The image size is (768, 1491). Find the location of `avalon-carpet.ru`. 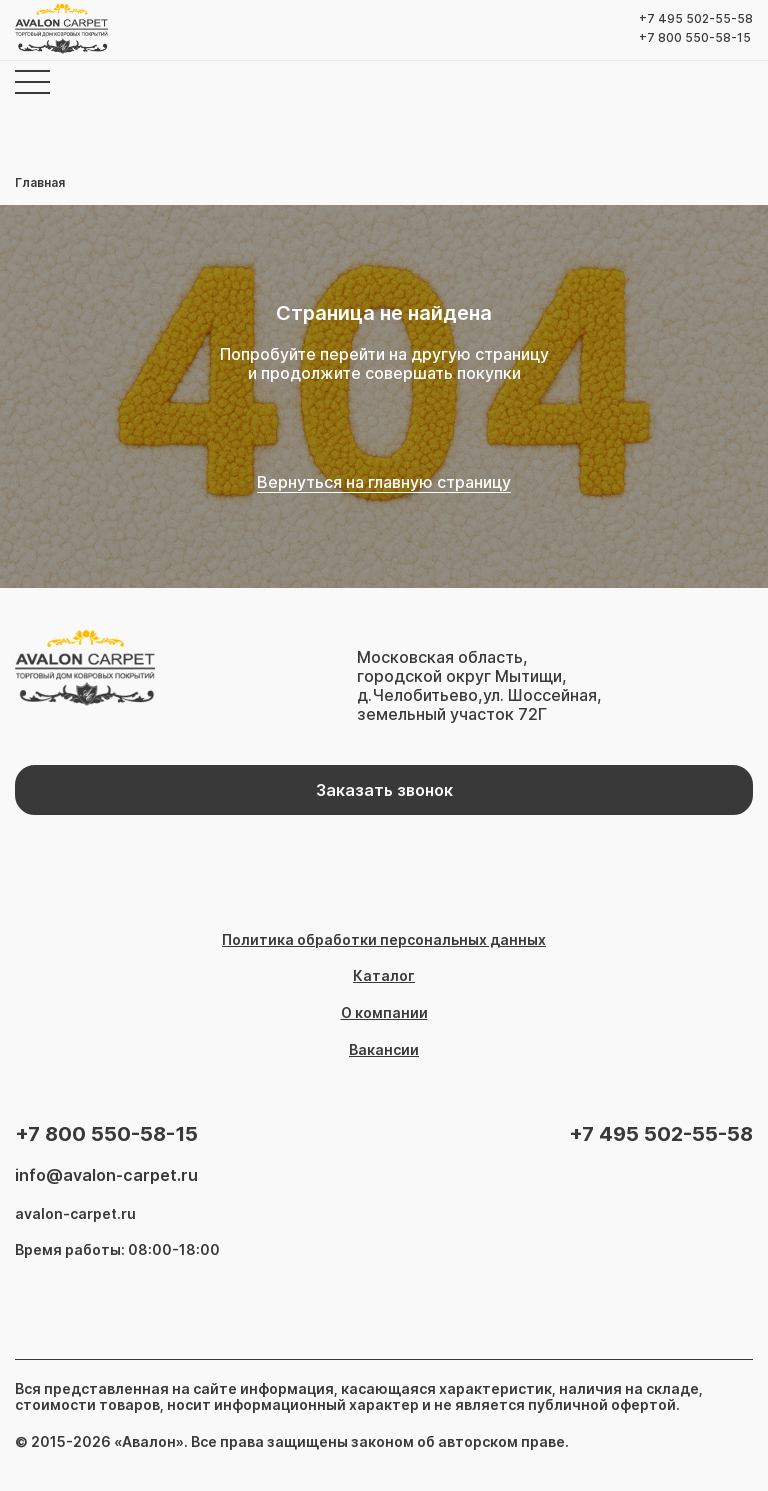

avalon-carpet.ru is located at coordinates (75, 1214).